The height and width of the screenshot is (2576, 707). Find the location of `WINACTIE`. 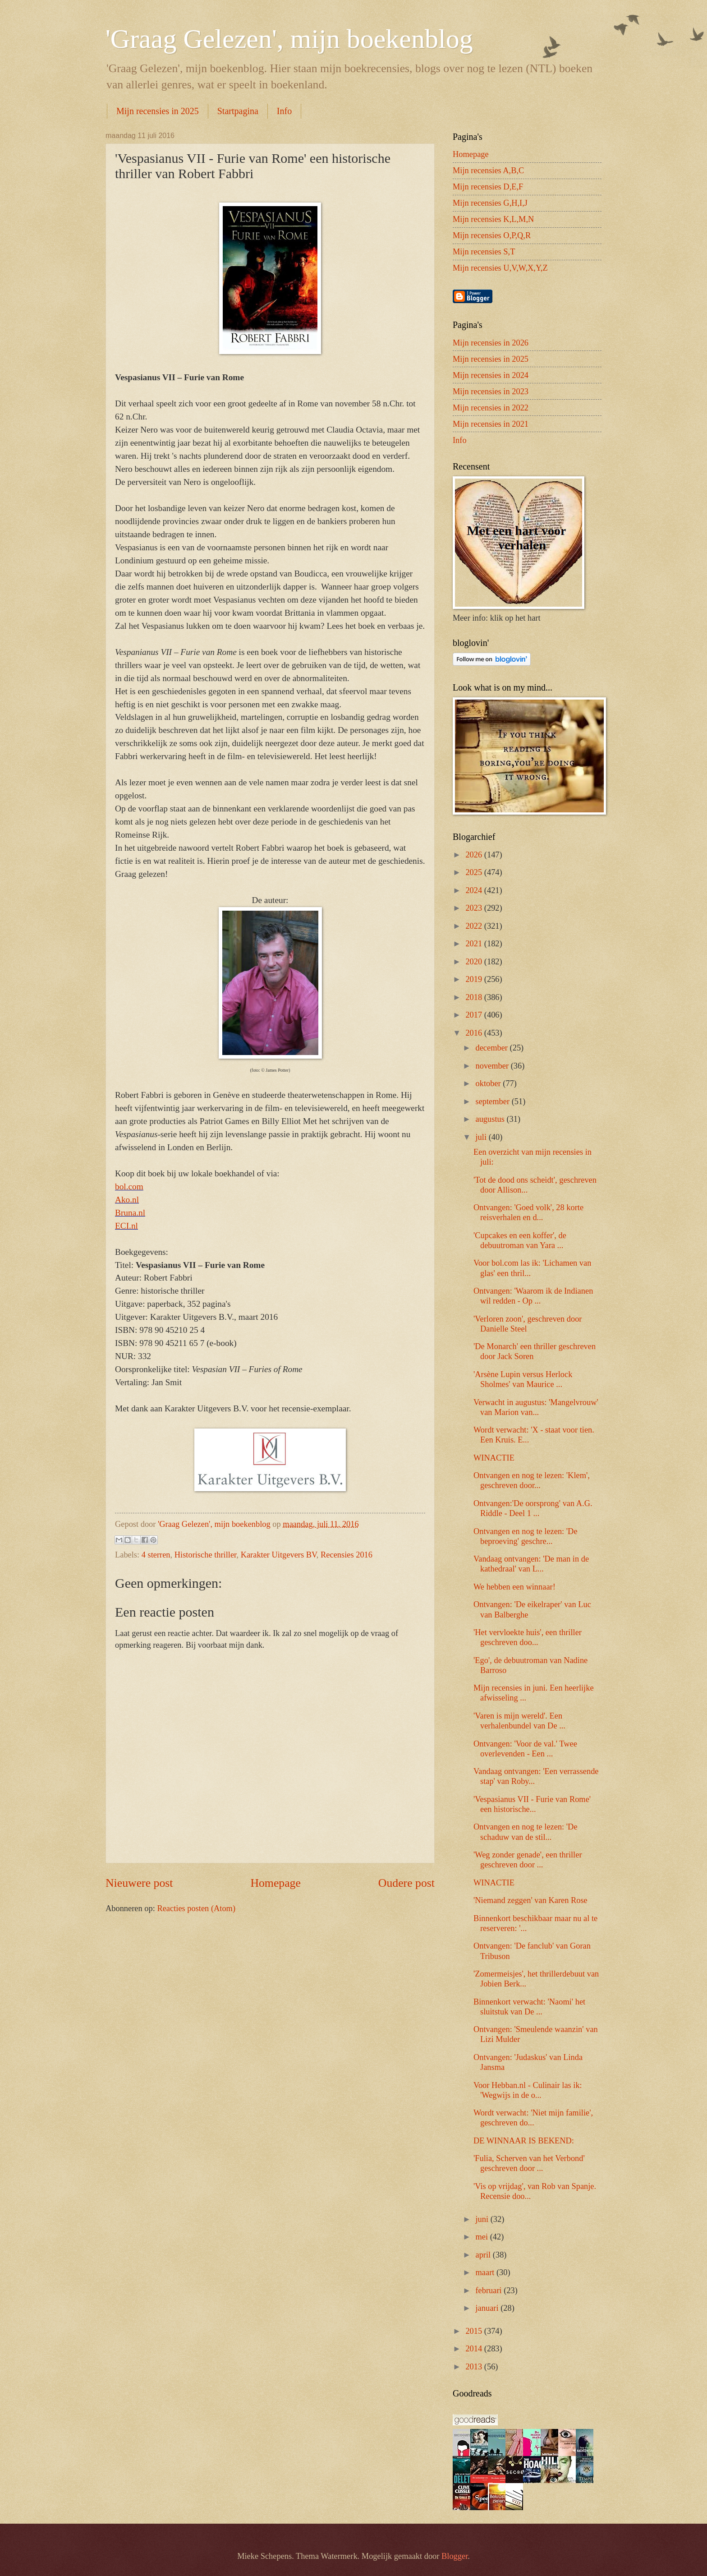

WINACTIE is located at coordinates (493, 1457).